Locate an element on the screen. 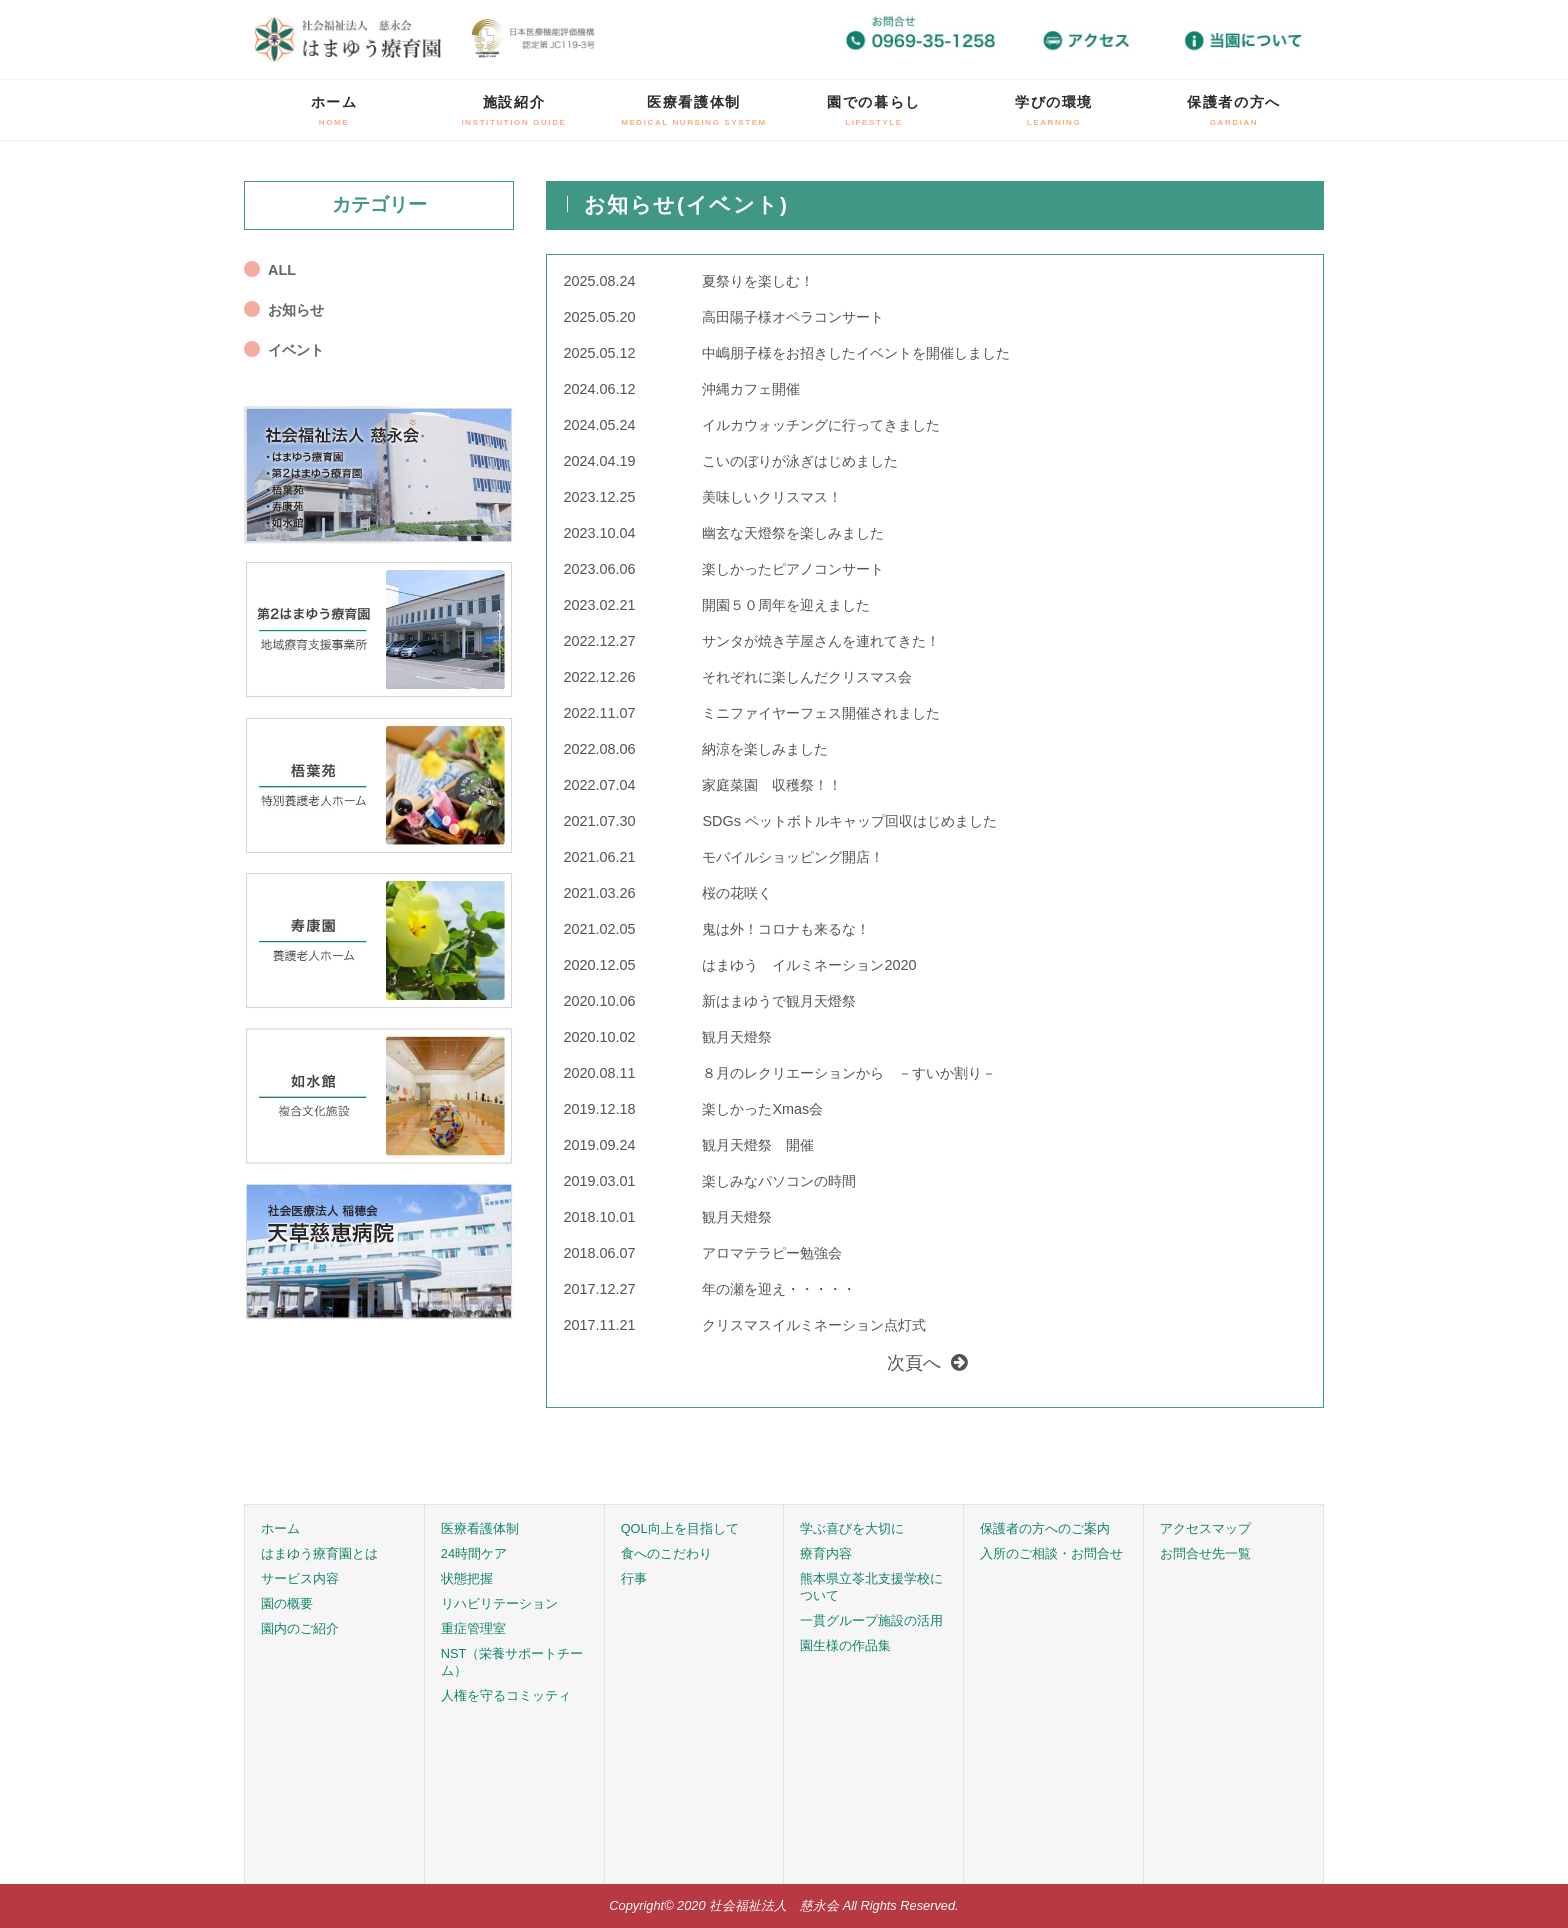  人権を守るコミッティ is located at coordinates (506, 1695).